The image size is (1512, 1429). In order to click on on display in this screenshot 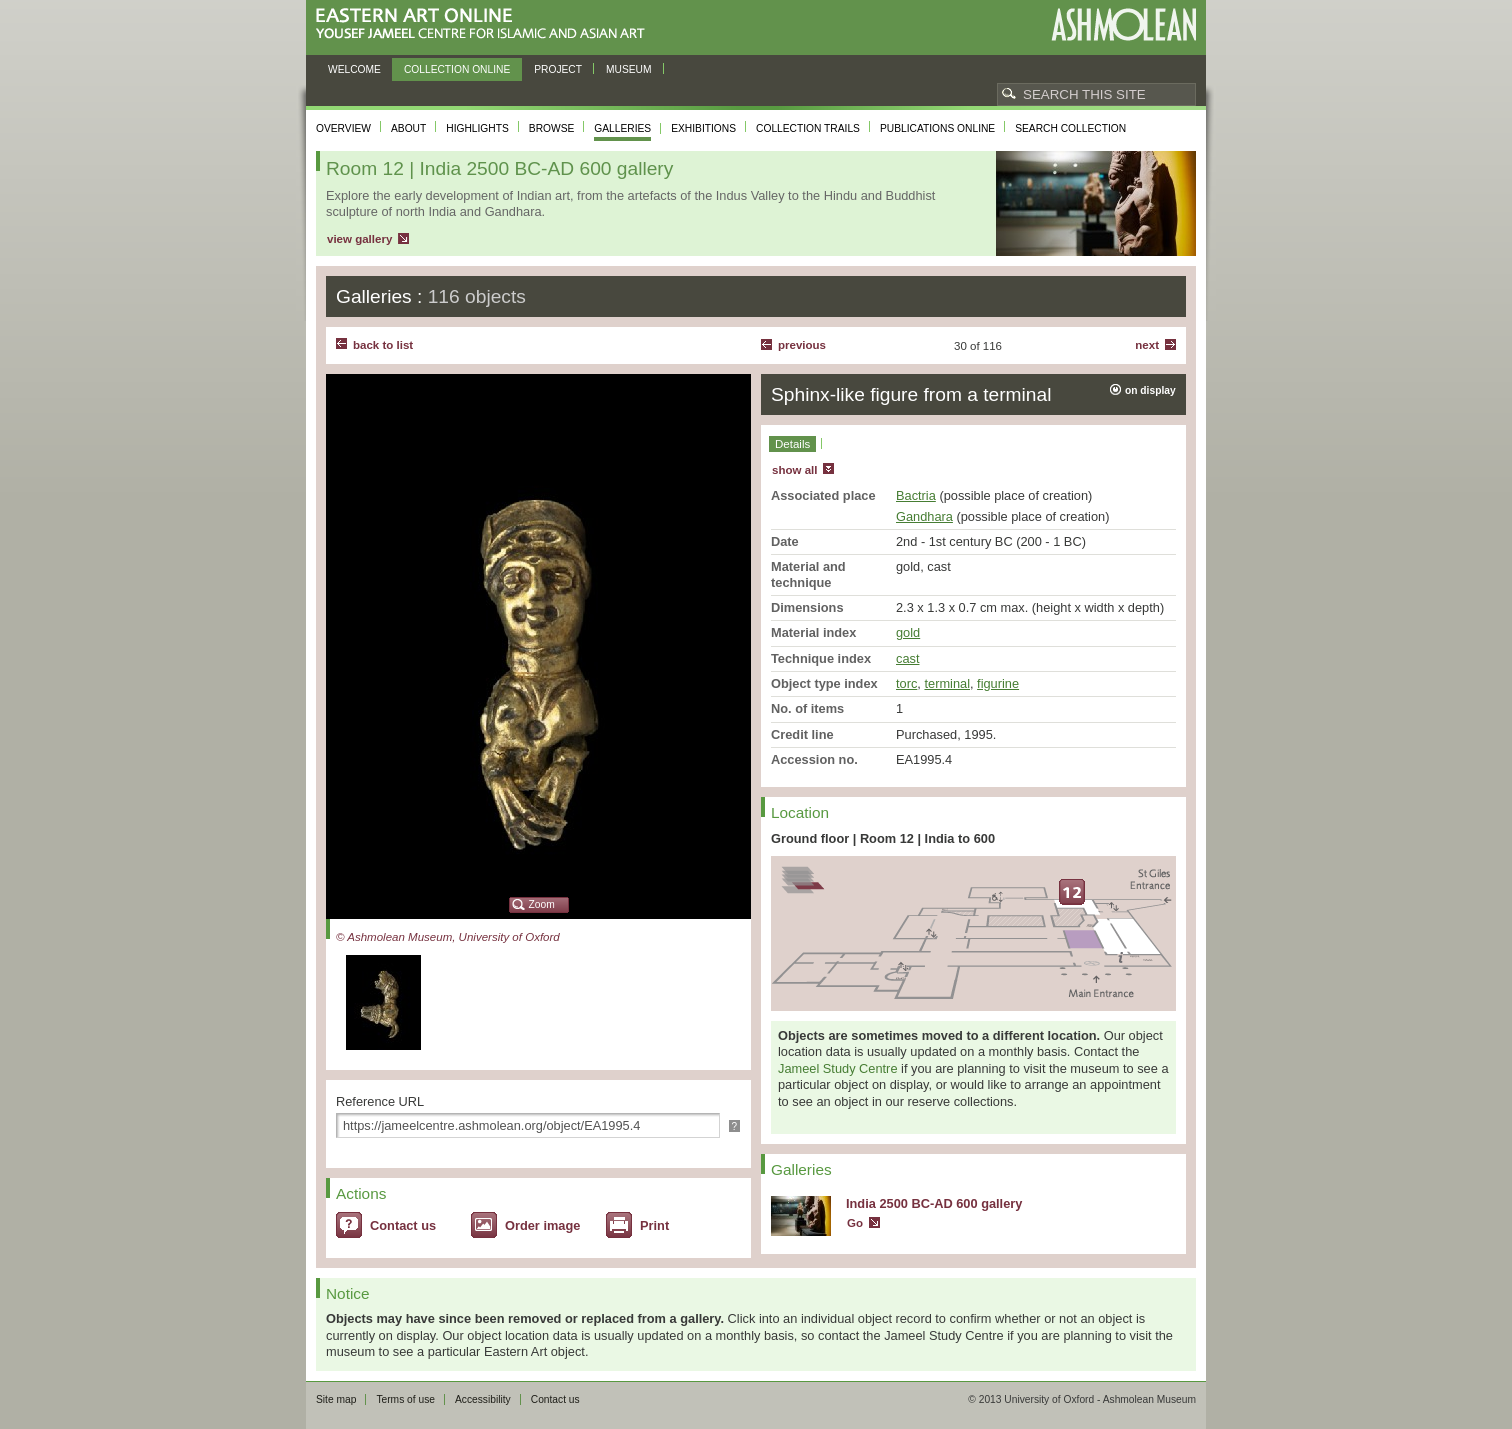, I will do `click(1150, 390)`.